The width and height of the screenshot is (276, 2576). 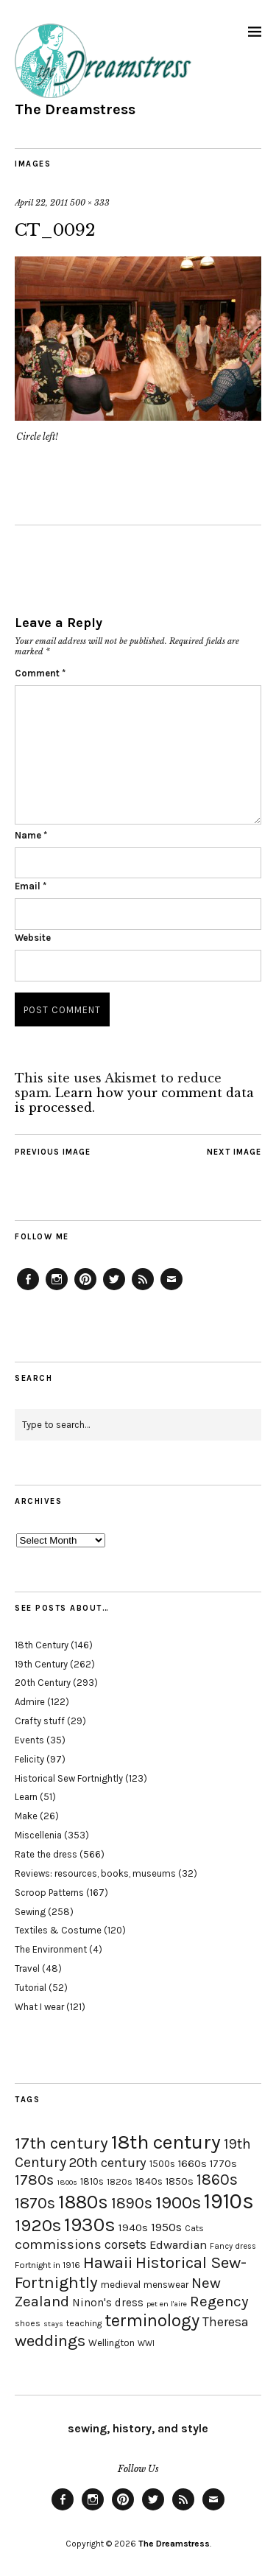 I want to click on 1840s [1840s (21 items)], so click(x=149, y=2181).